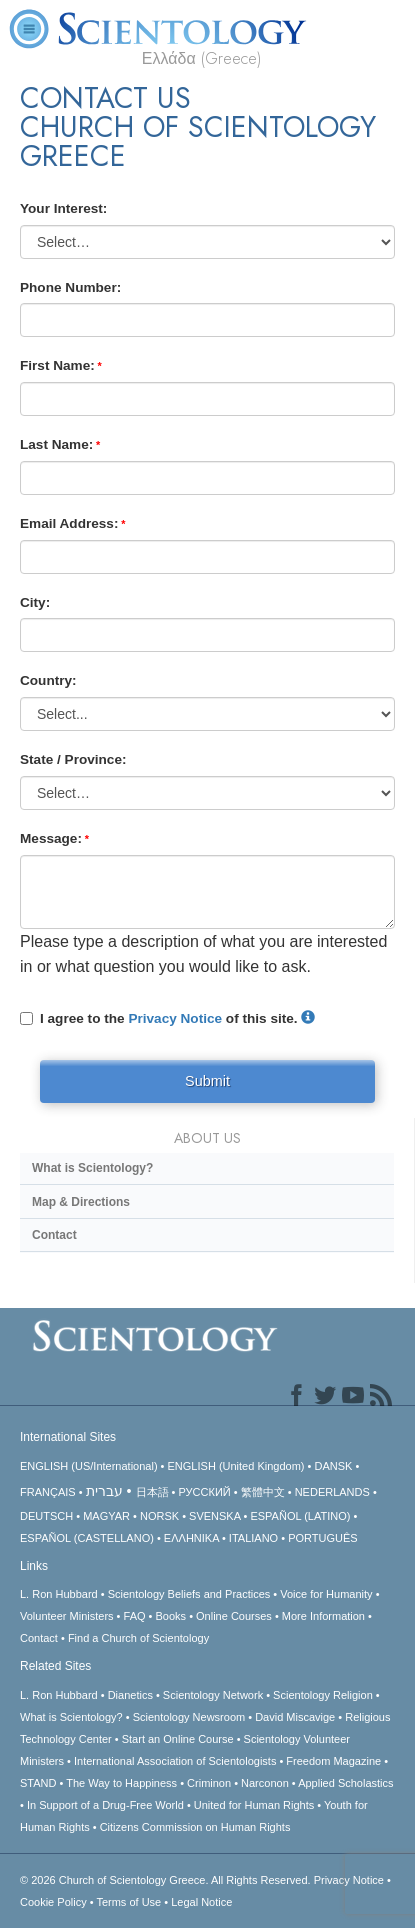  I want to click on NEDERLANDS, so click(332, 1492).